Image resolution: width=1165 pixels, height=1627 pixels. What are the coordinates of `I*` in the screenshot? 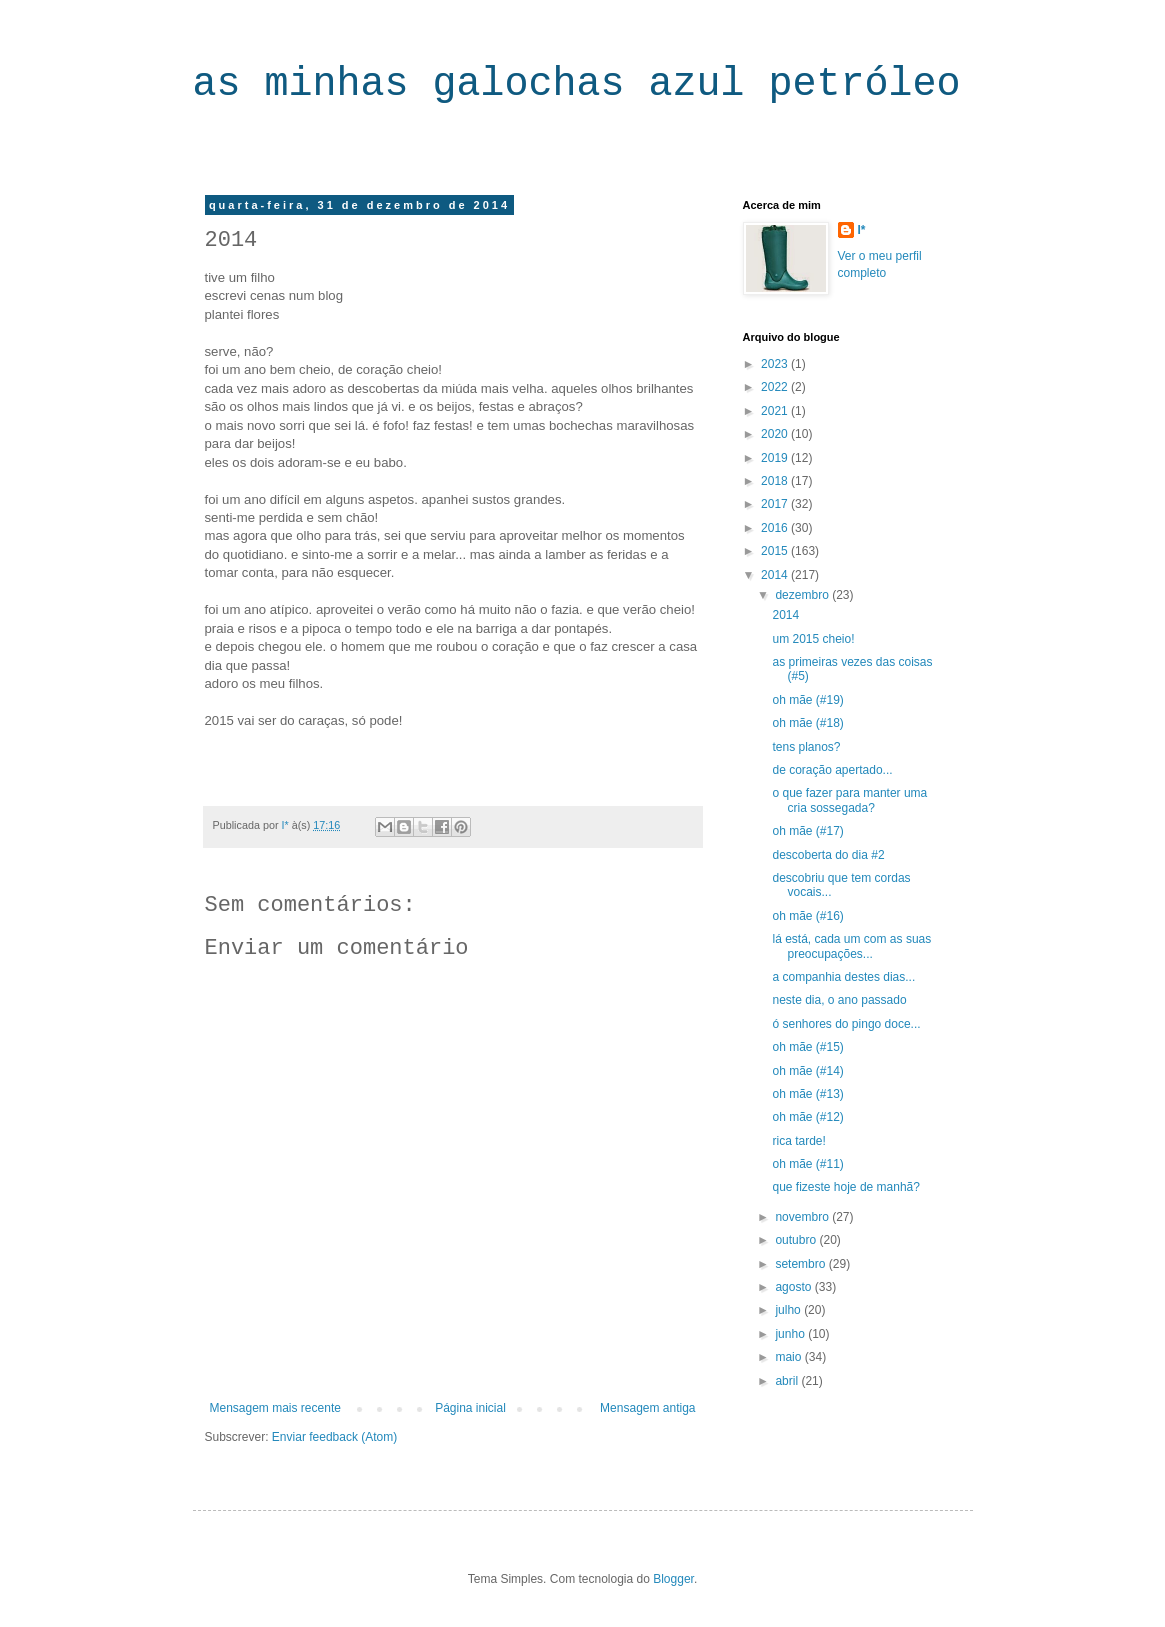 It's located at (862, 230).